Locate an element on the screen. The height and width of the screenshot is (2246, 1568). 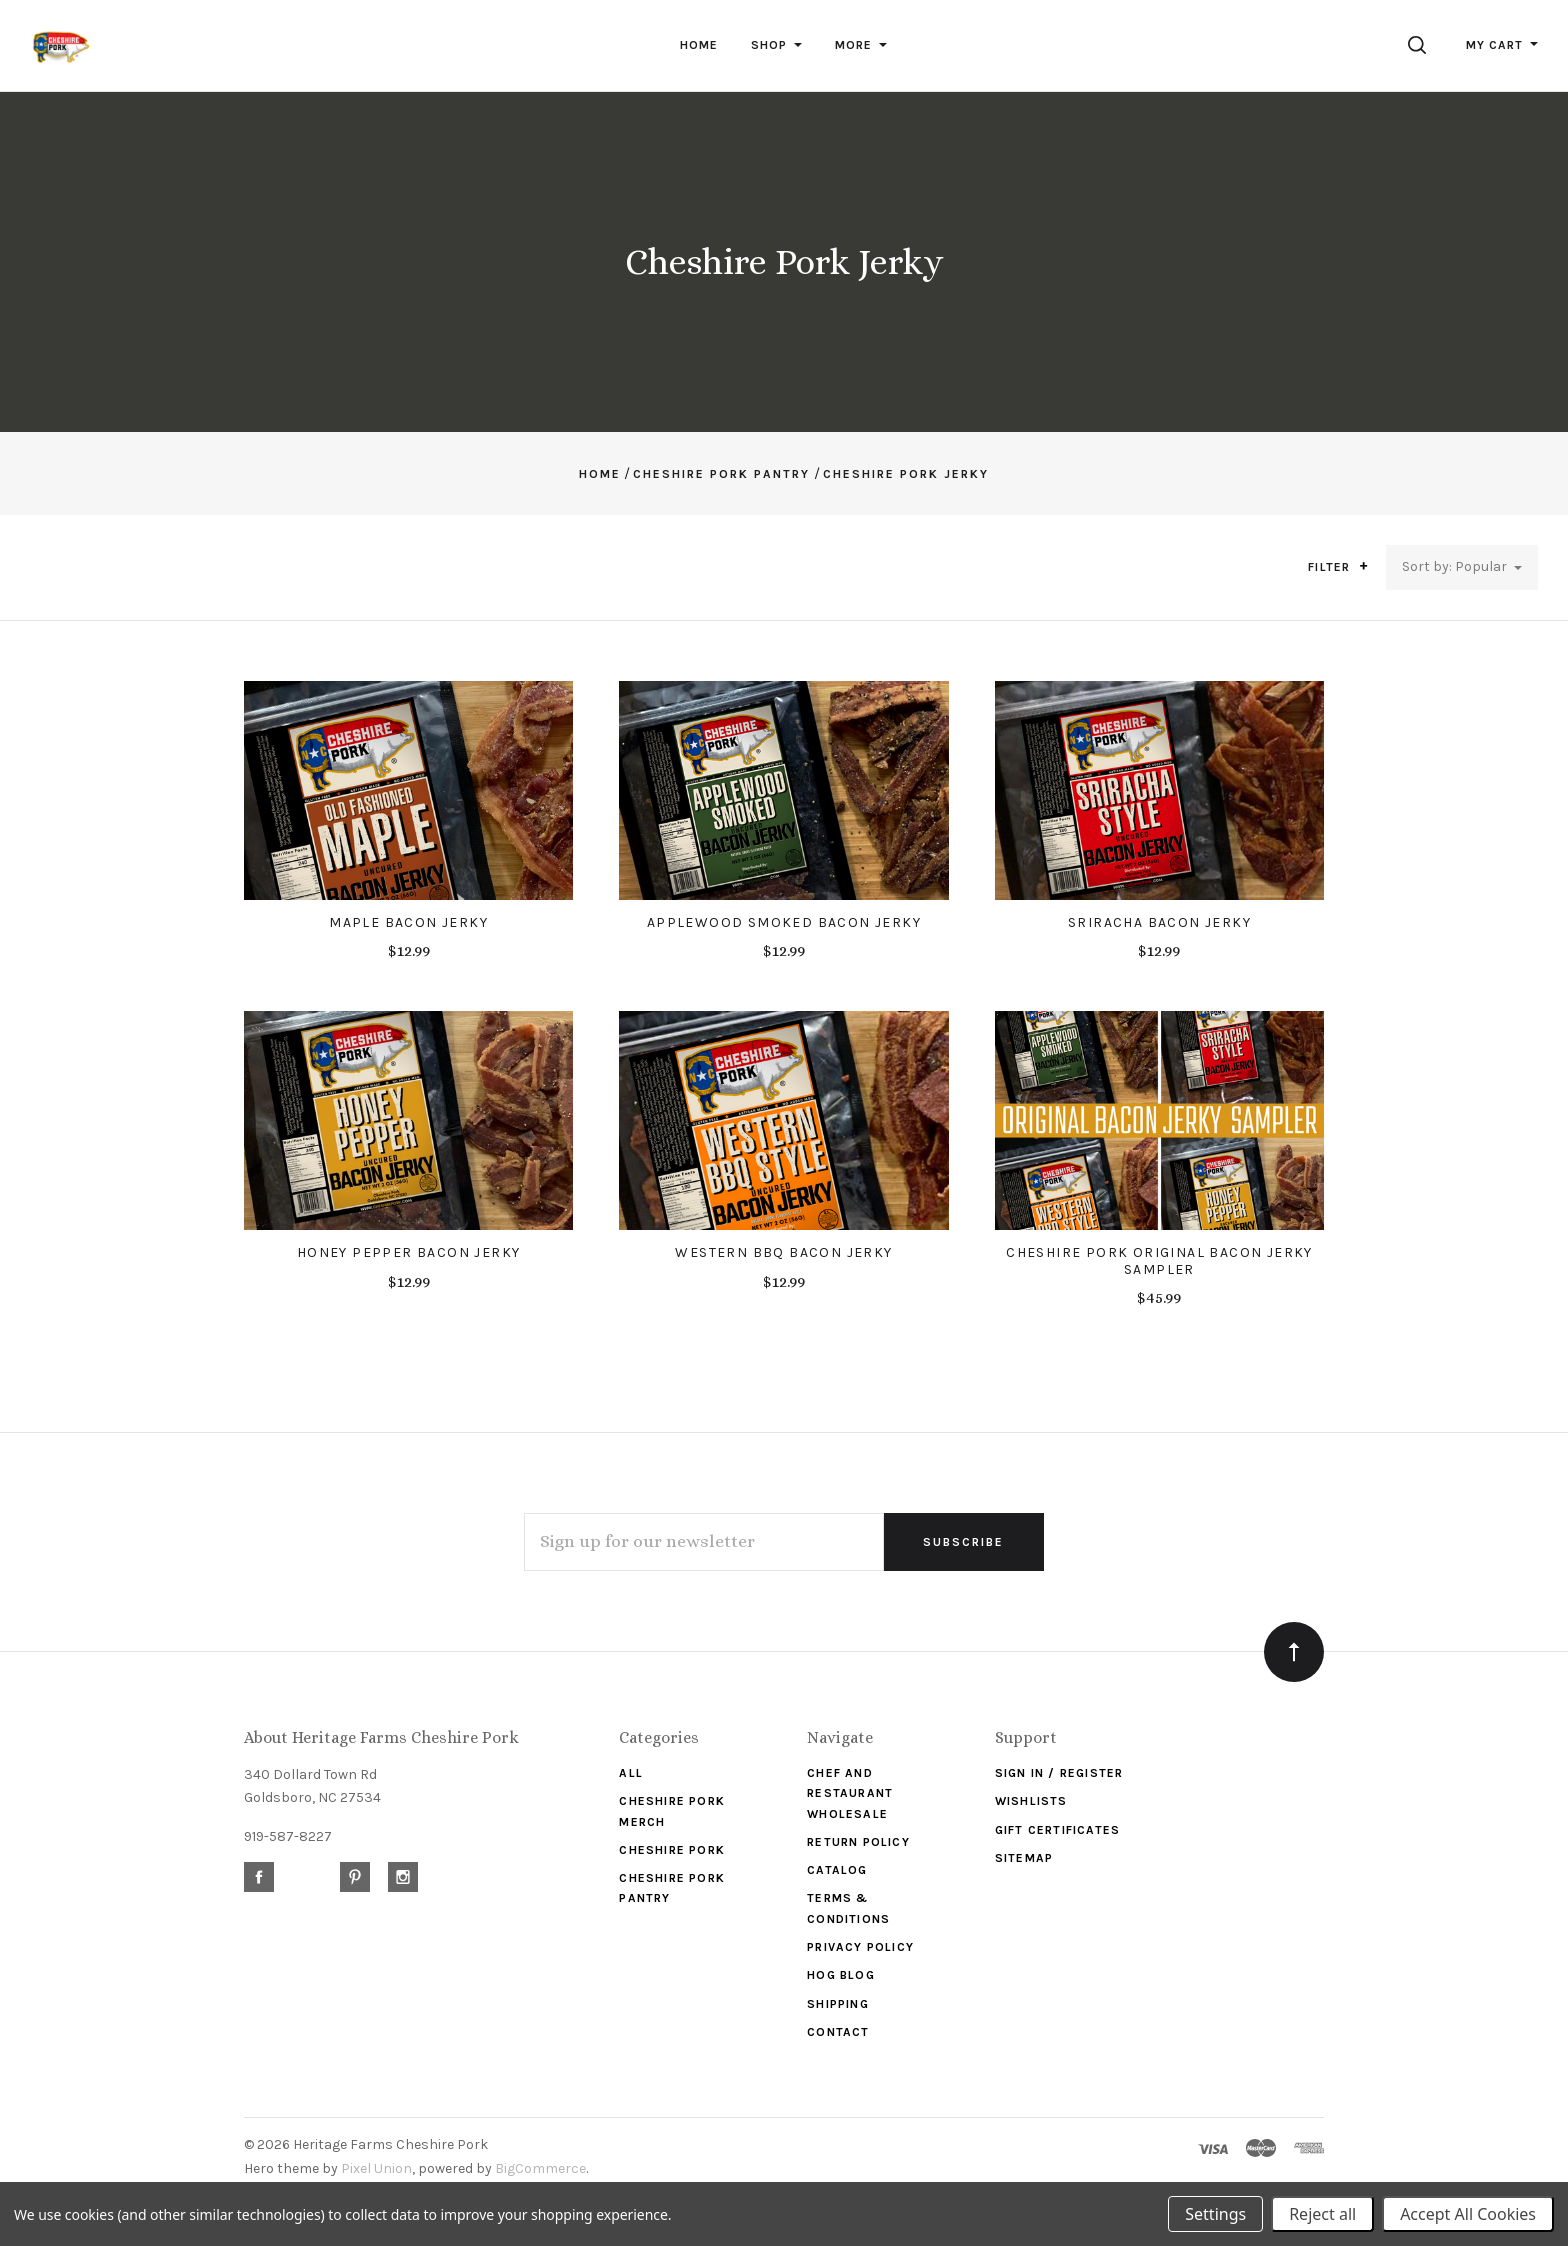
ALL is located at coordinates (631, 1773).